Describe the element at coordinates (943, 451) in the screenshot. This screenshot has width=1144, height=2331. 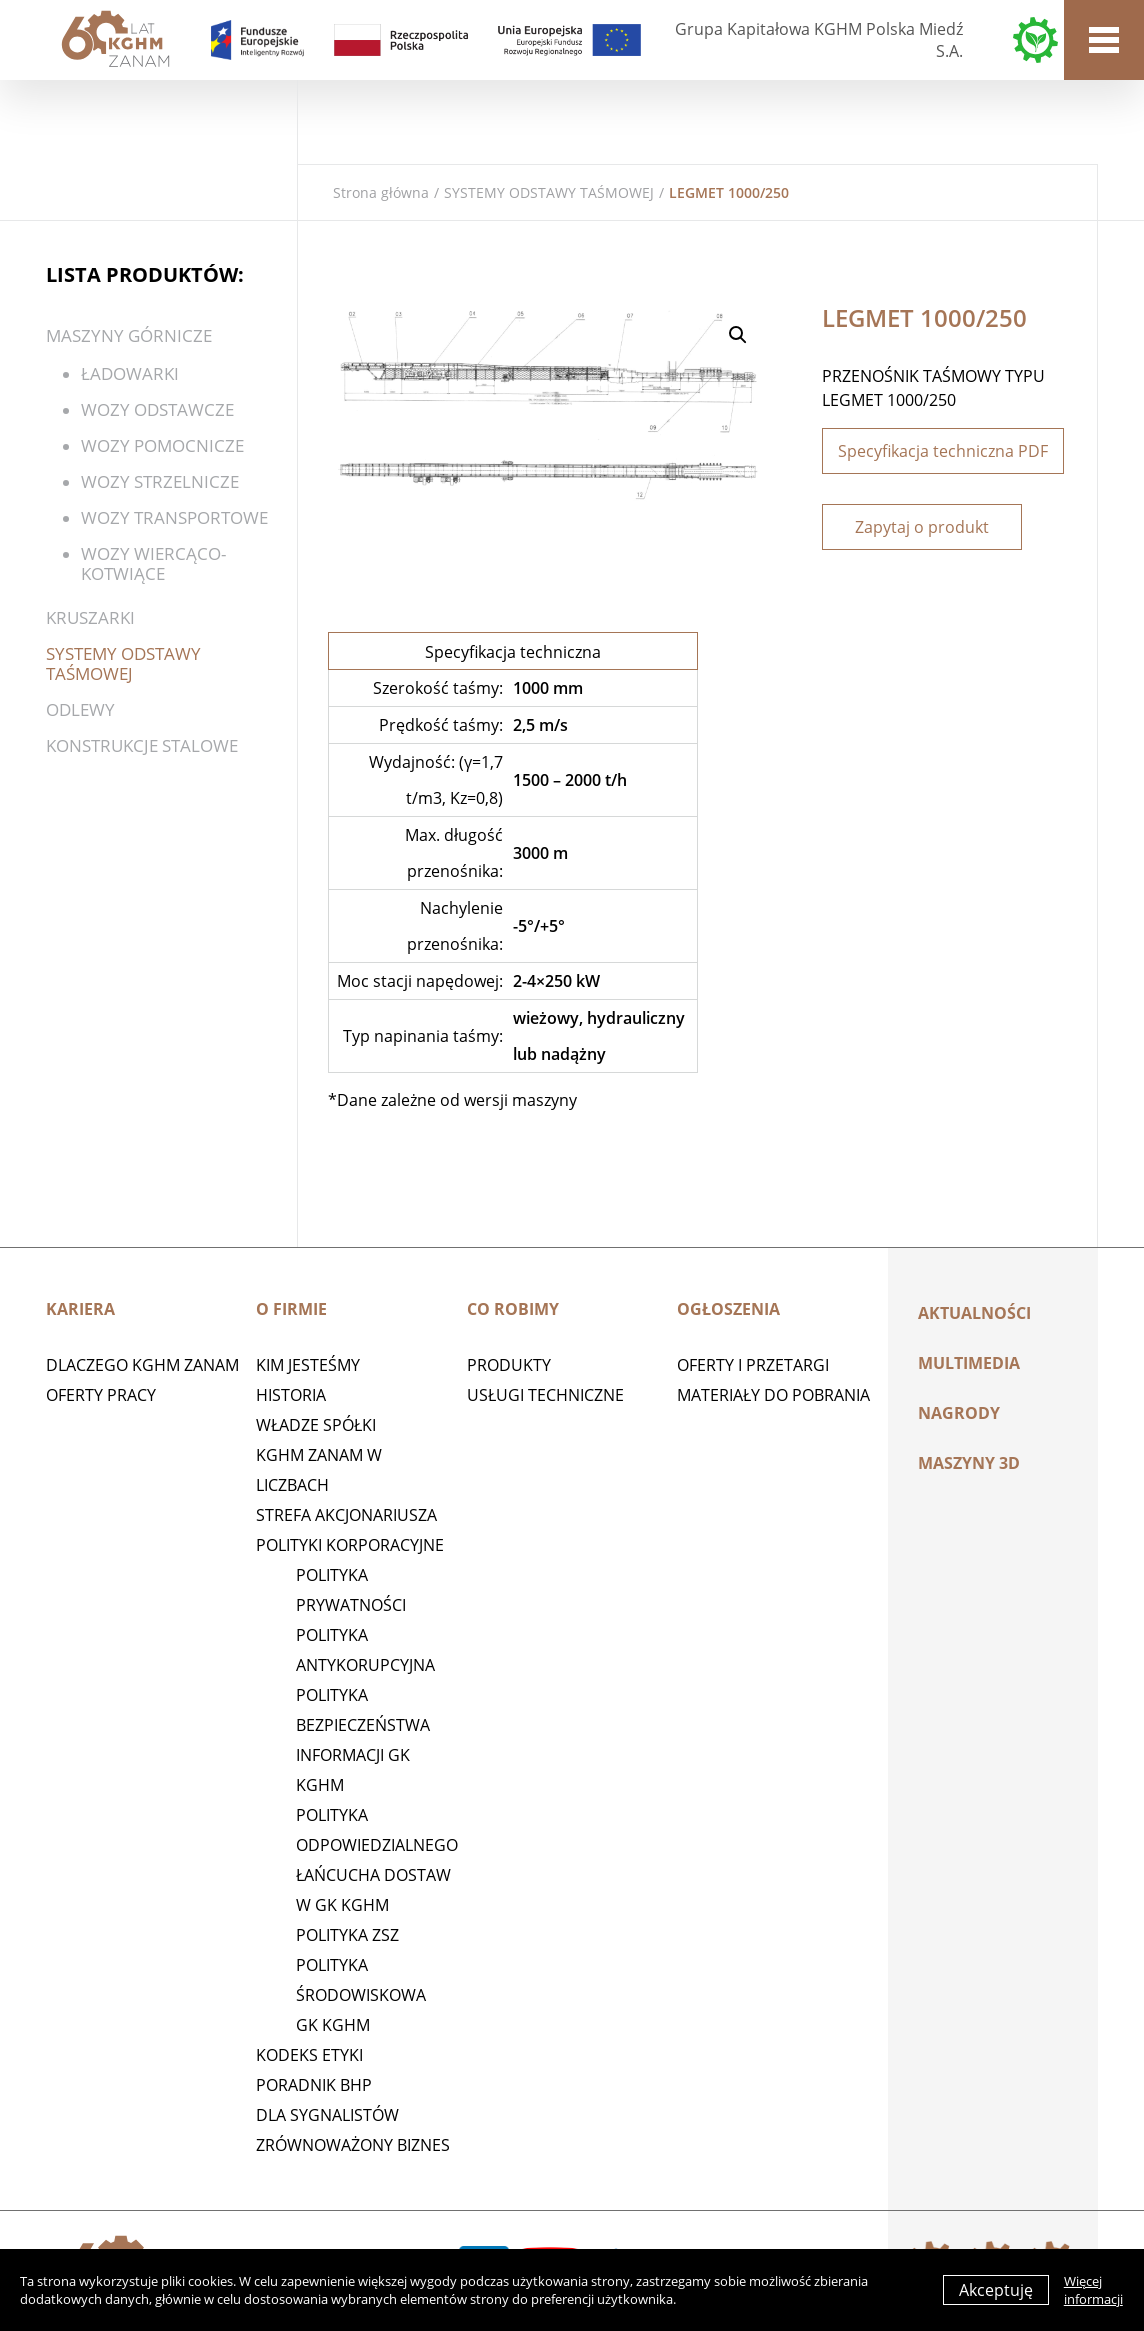
I see `Specyfikacja techniczna PDF` at that location.